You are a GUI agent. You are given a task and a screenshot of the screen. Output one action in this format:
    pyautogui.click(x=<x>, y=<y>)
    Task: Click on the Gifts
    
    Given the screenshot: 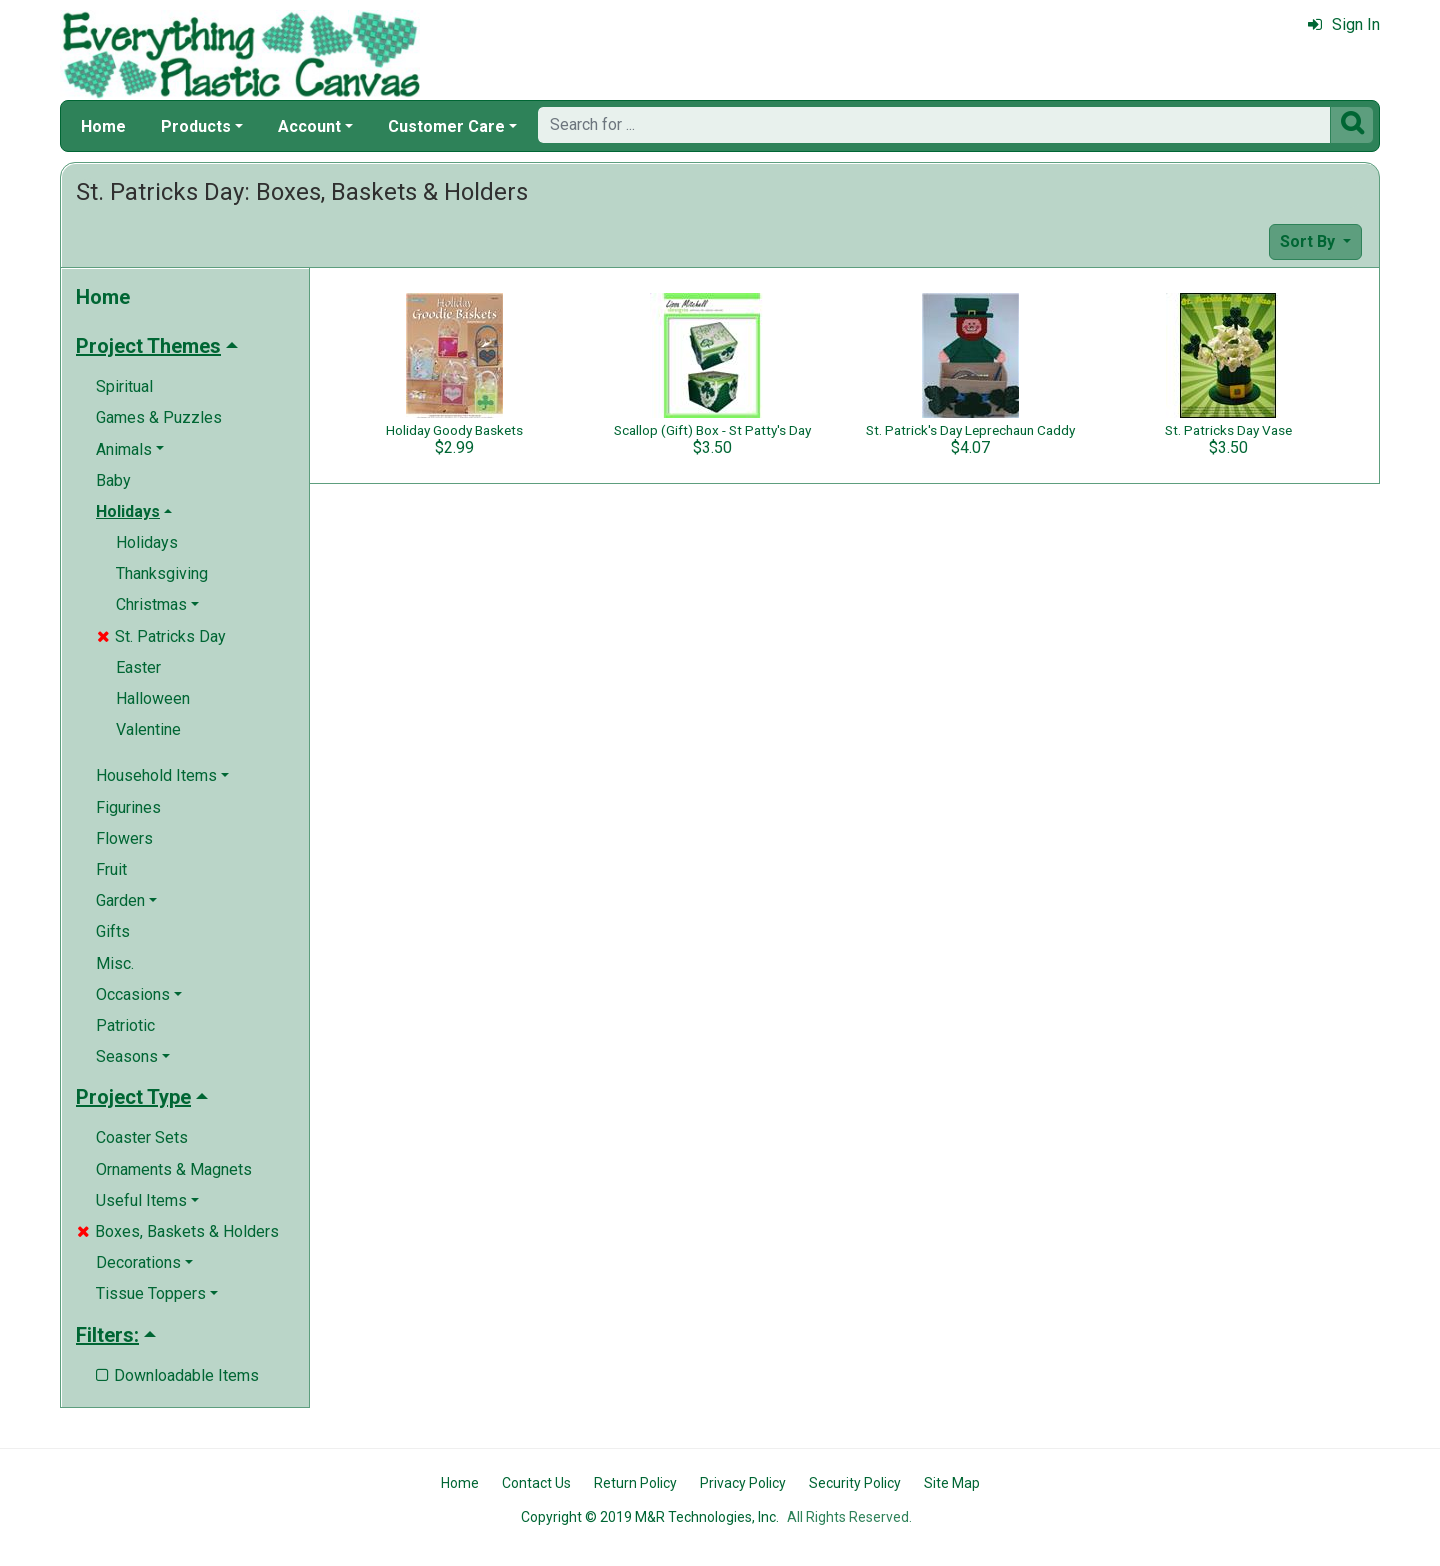 What is the action you would take?
    pyautogui.click(x=113, y=931)
    